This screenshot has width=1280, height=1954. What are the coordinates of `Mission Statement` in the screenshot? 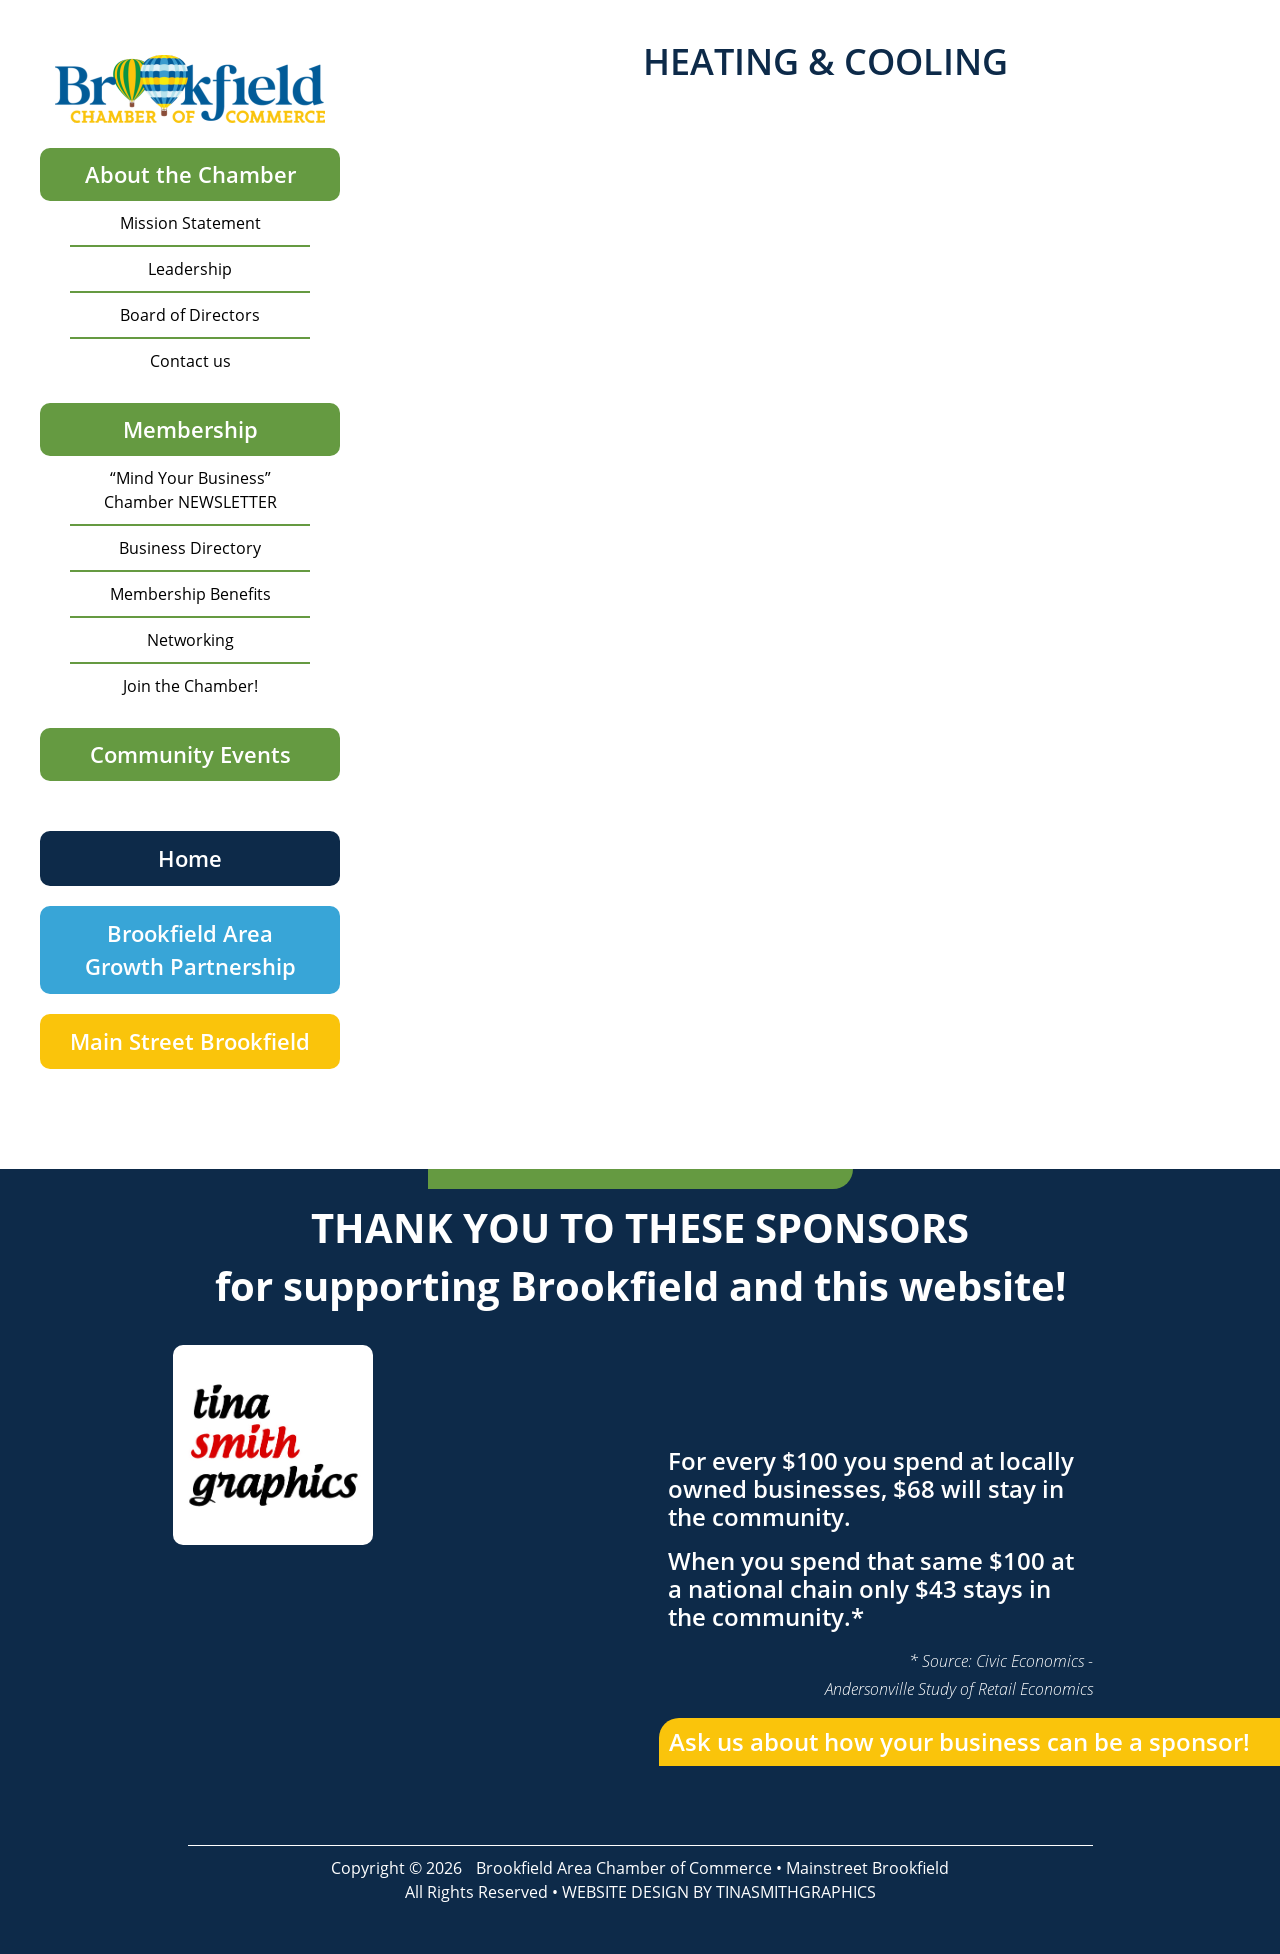 It's located at (190, 223).